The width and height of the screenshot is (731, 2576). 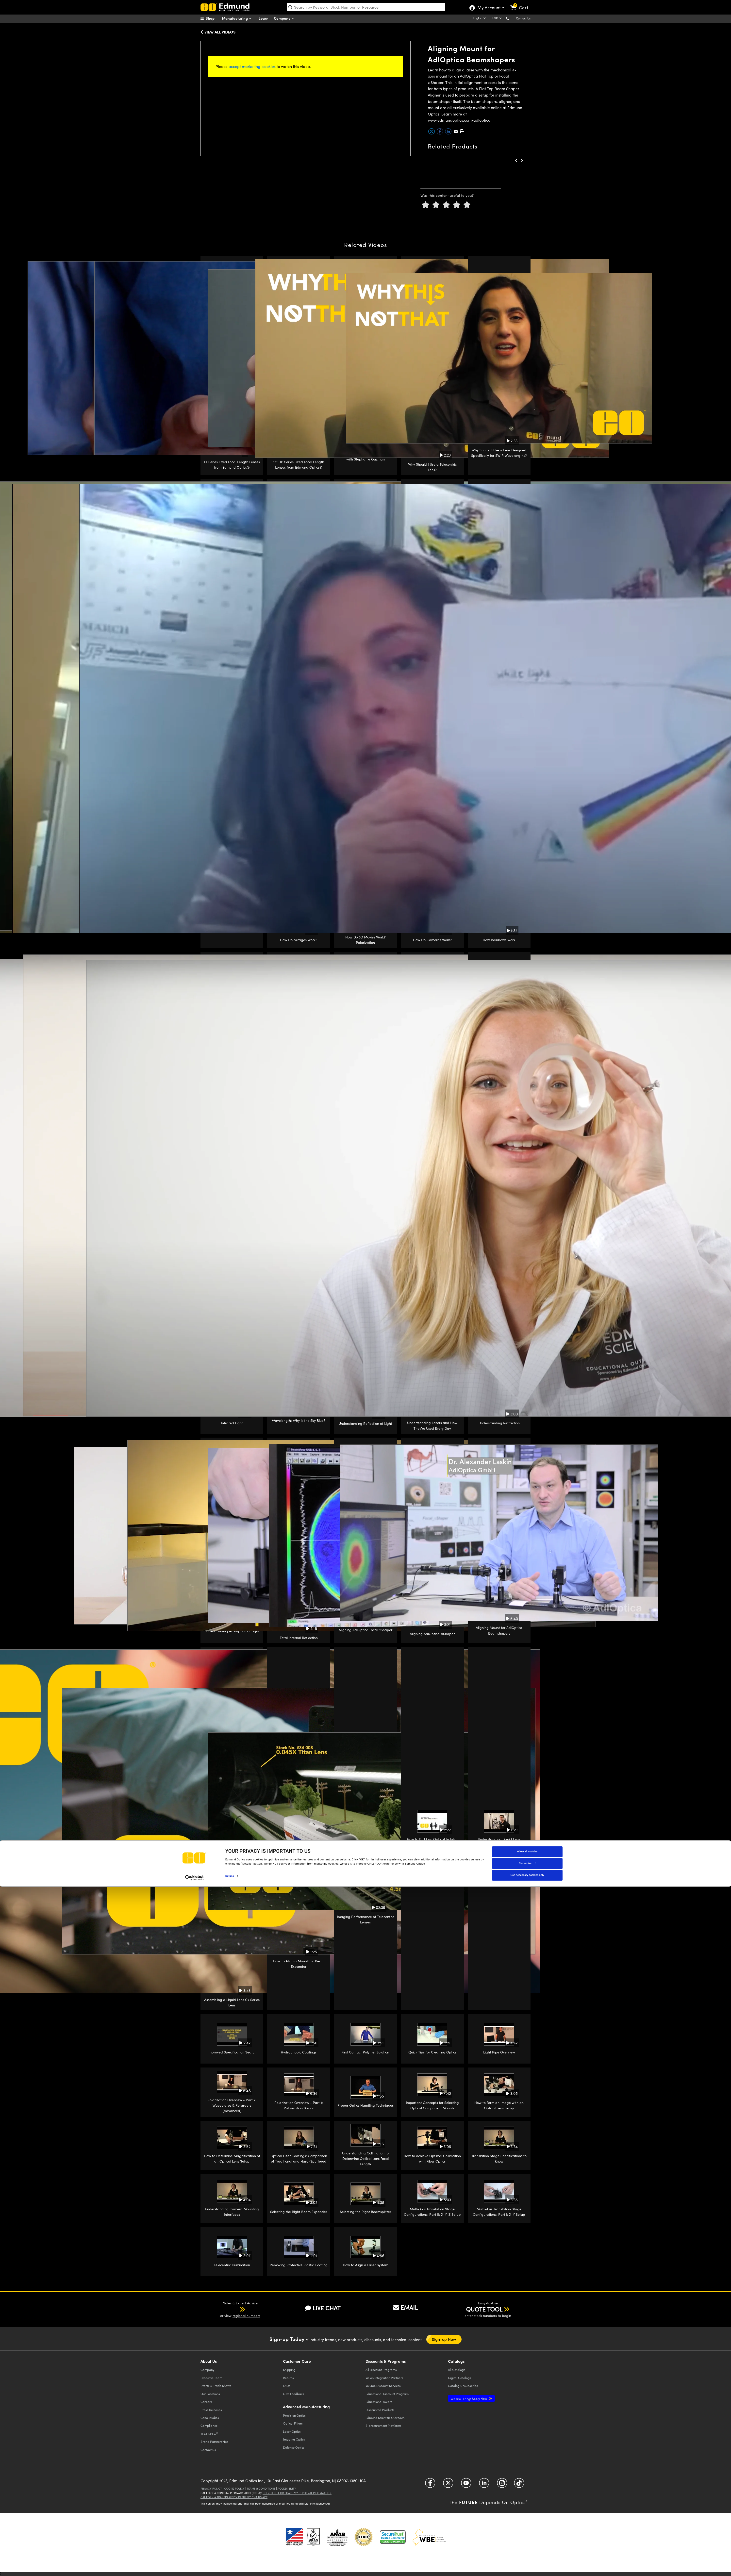 I want to click on Shipping, so click(x=289, y=2369).